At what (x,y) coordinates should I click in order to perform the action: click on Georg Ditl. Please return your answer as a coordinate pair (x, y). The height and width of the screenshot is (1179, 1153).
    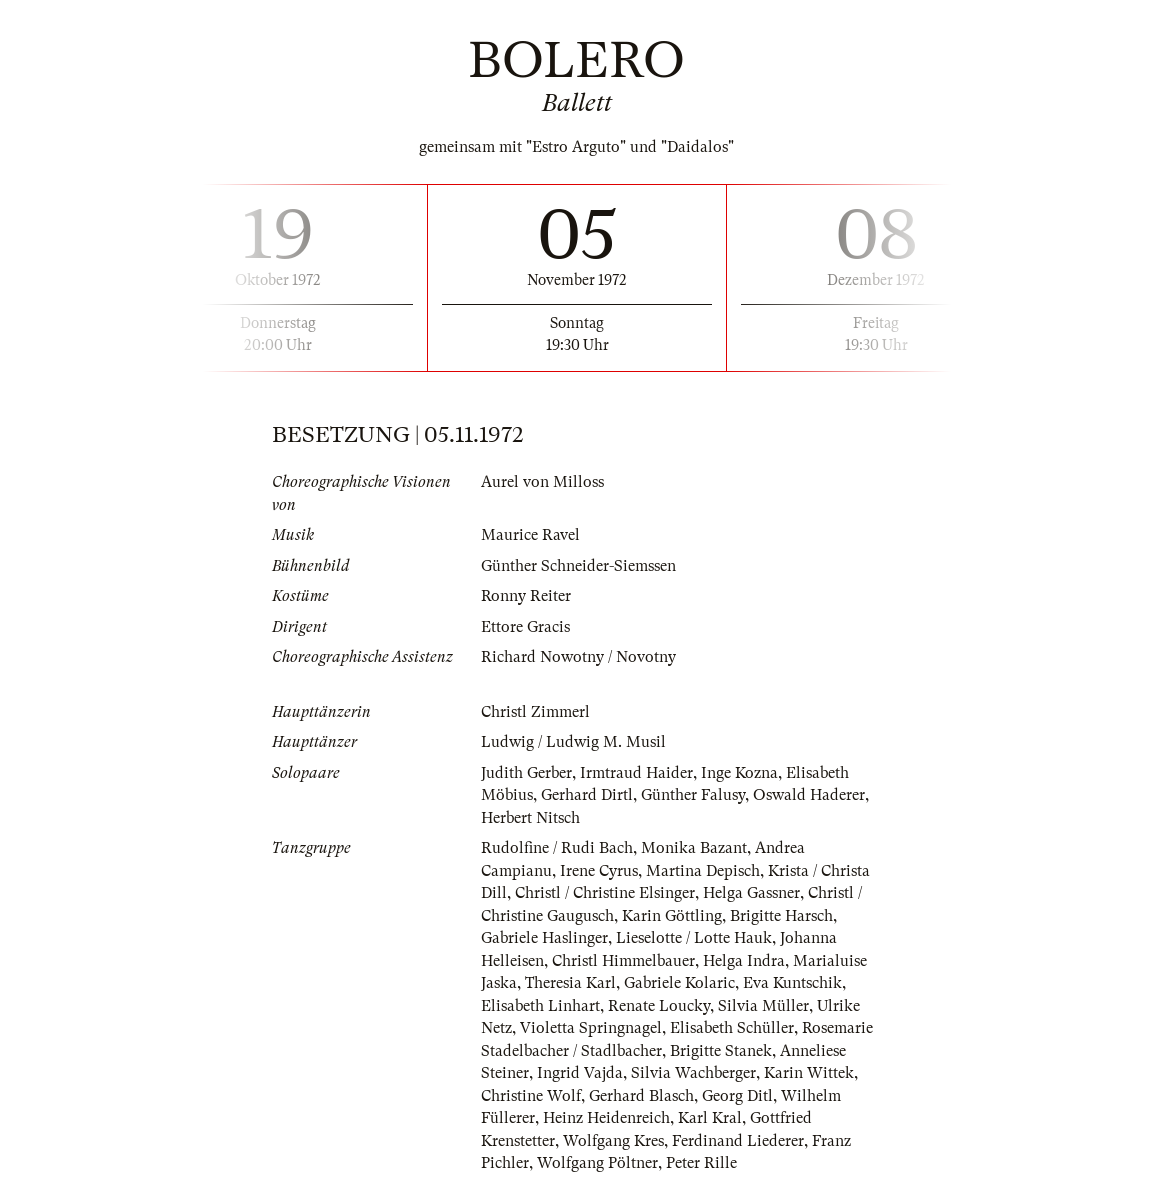
    Looking at the image, I should click on (737, 1096).